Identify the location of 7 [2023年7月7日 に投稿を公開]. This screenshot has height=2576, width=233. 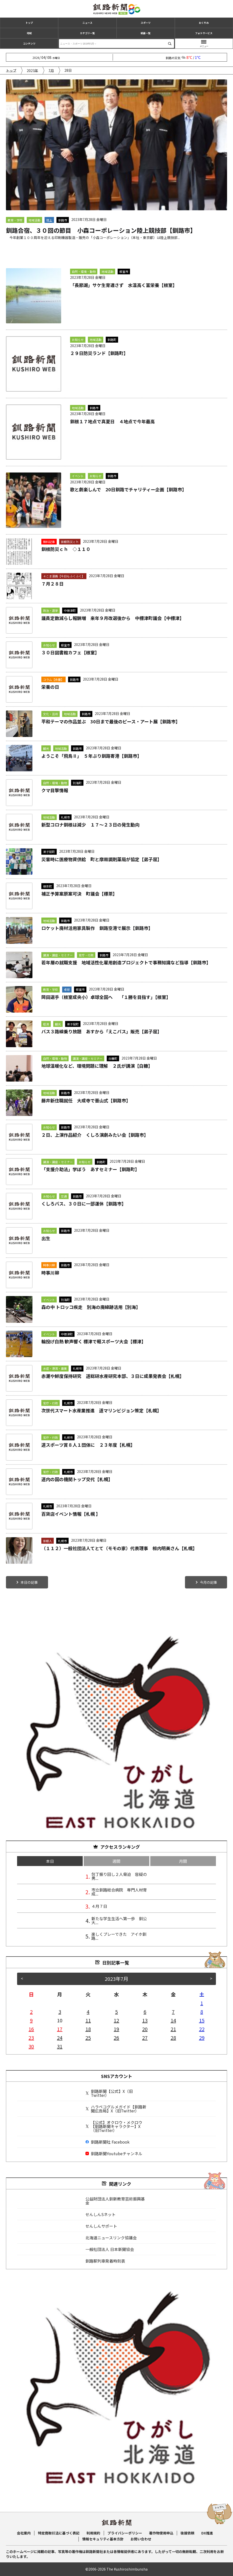
(173, 2011).